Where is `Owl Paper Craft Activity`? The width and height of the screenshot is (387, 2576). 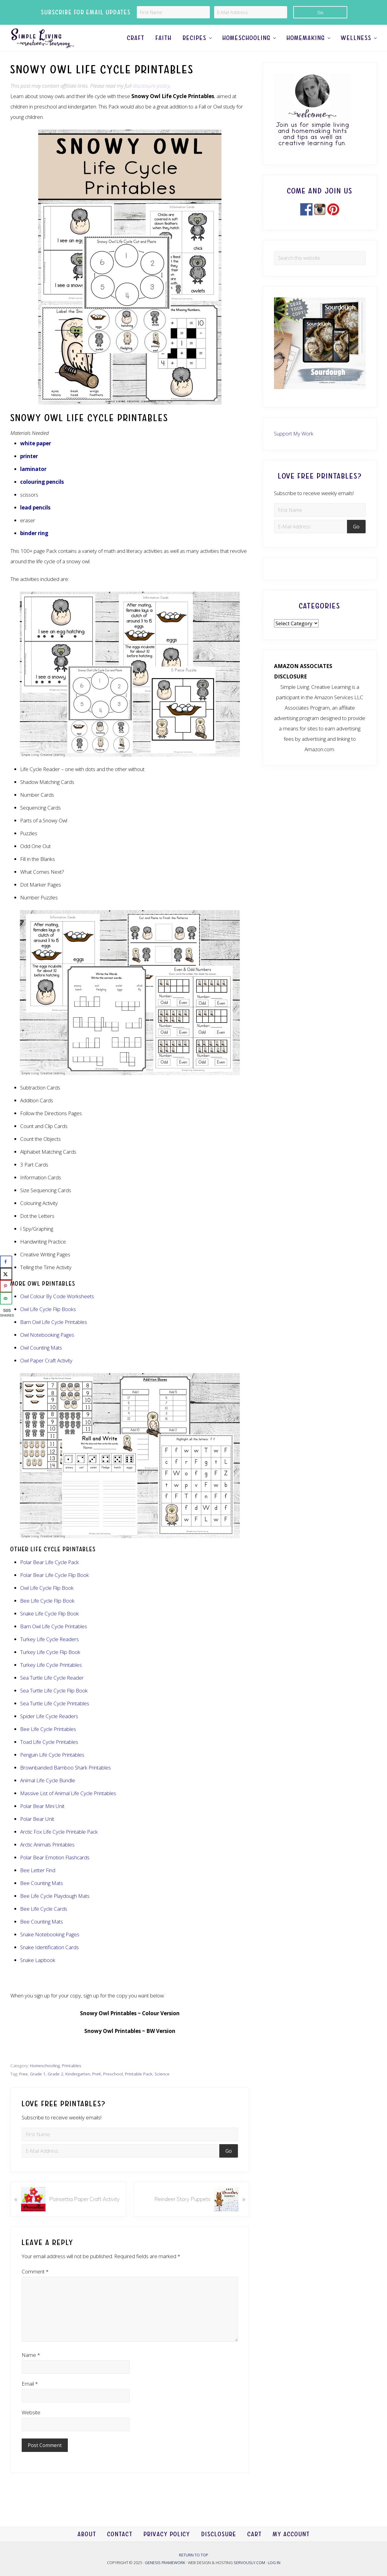
Owl Paper Craft Activity is located at coordinates (46, 1373).